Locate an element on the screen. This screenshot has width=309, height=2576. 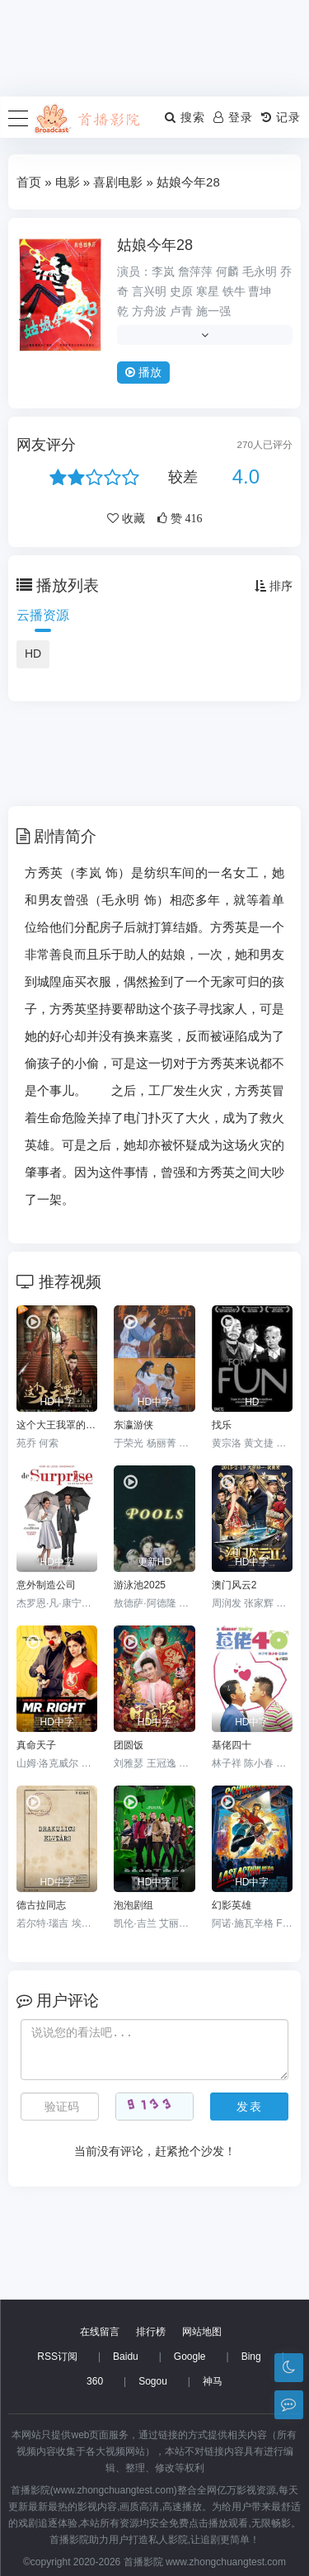
团圆饭 is located at coordinates (128, 1745).